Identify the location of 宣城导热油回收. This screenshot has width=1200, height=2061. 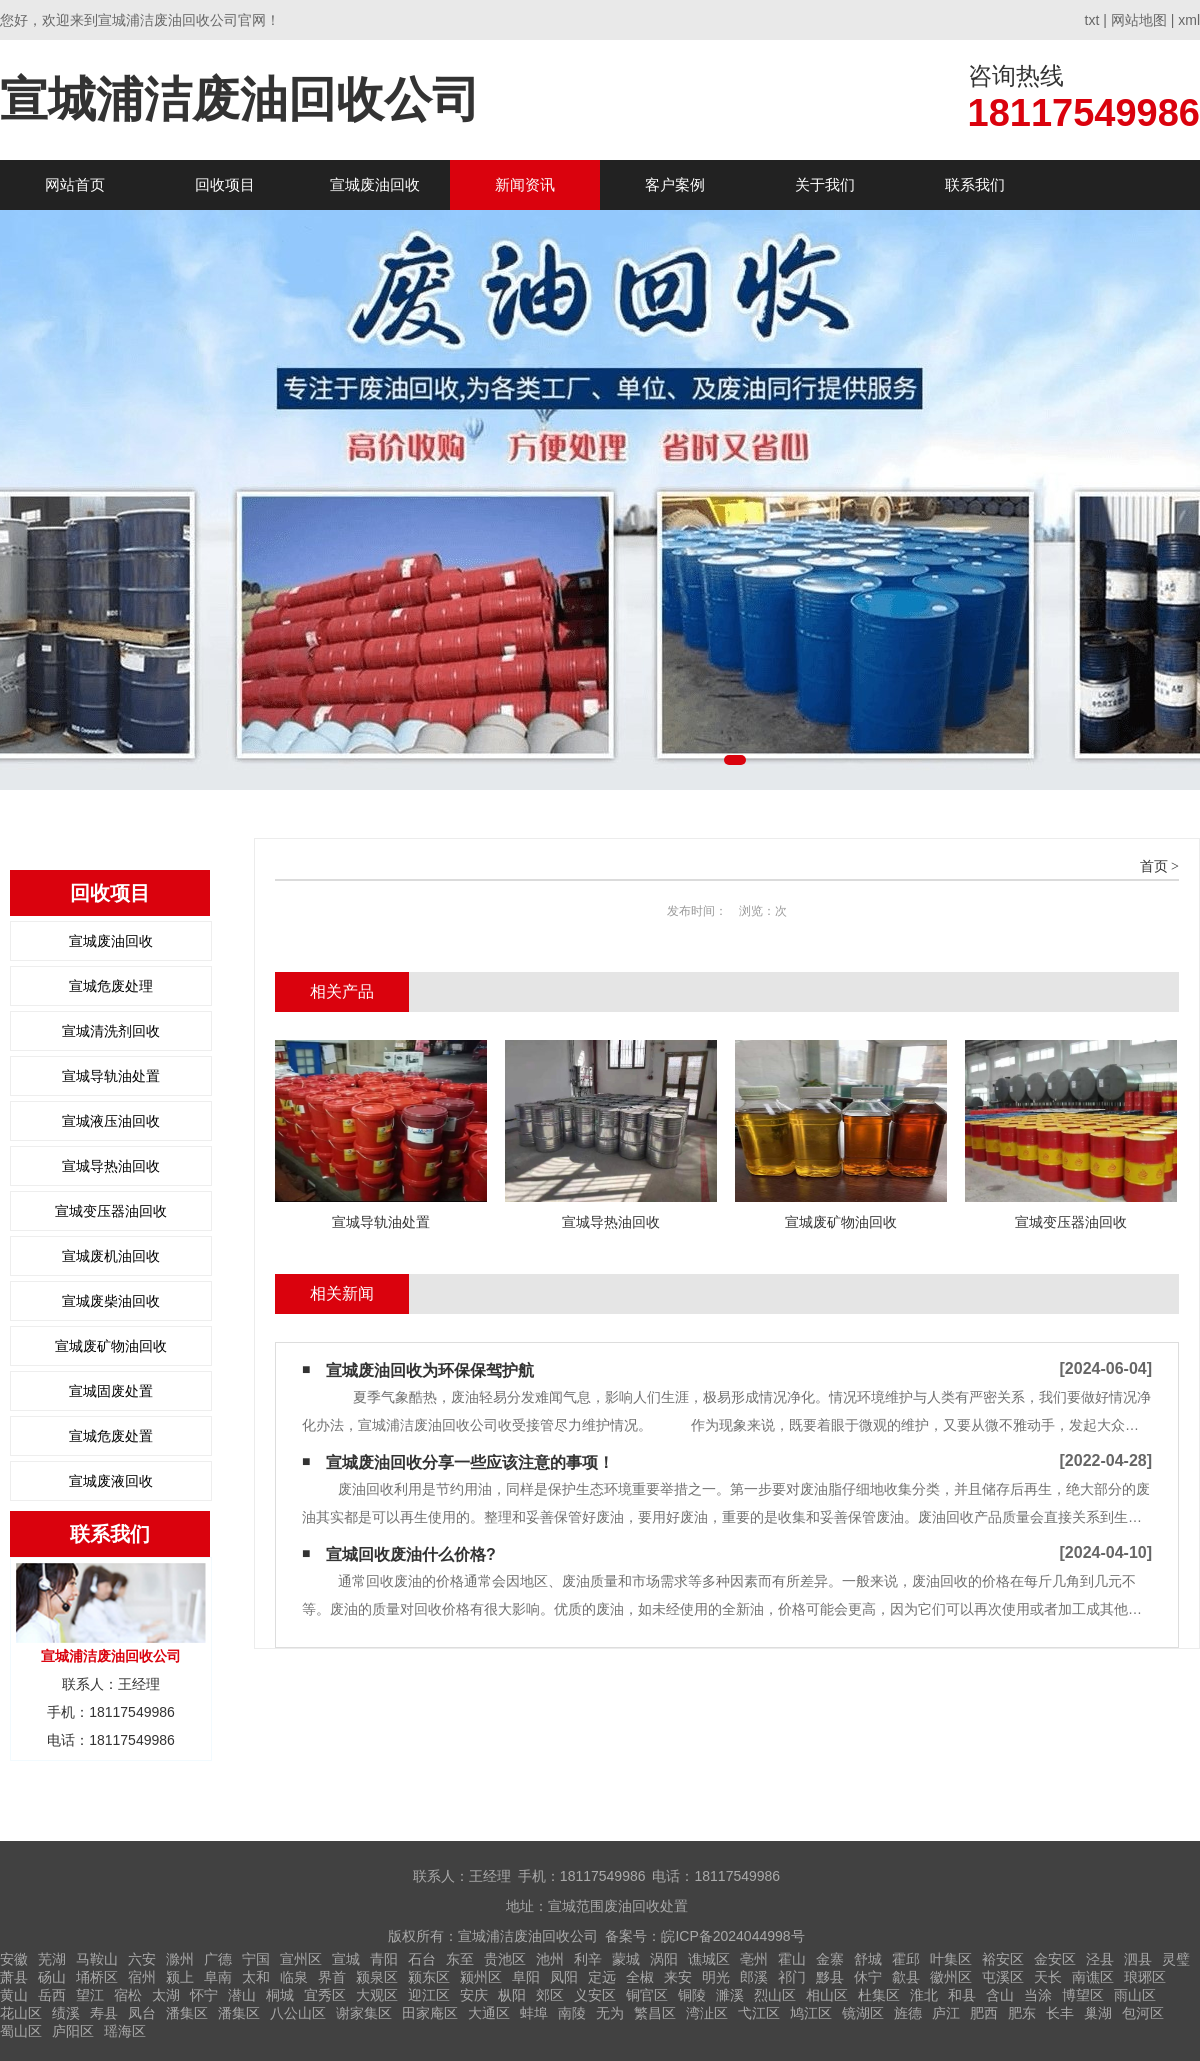
(111, 1166).